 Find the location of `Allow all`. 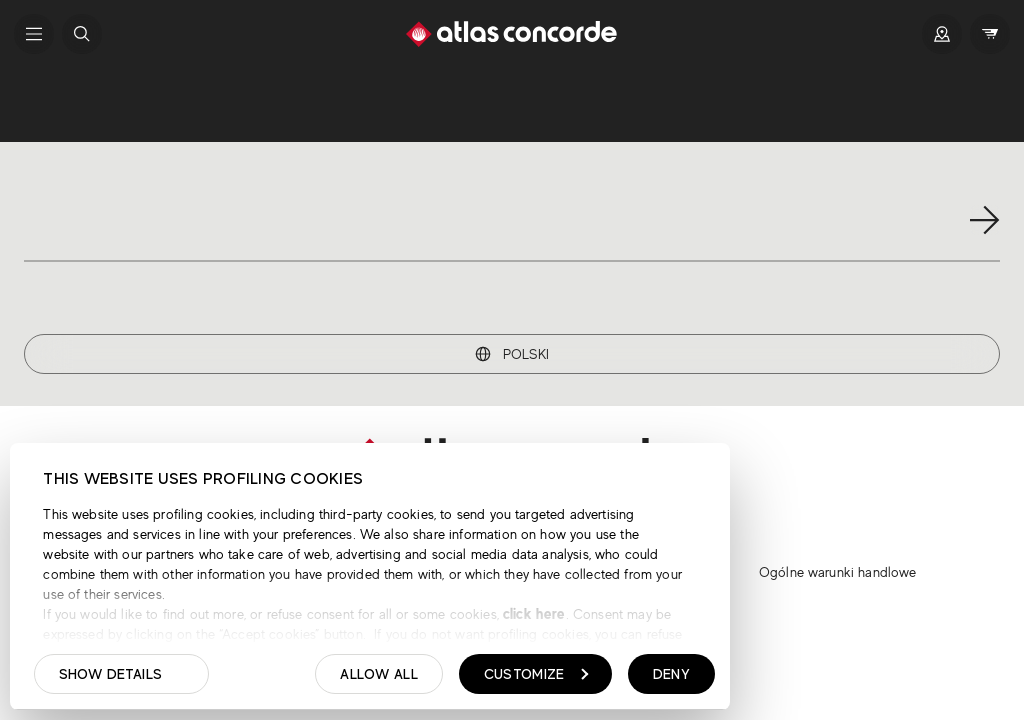

Allow all is located at coordinates (379, 674).